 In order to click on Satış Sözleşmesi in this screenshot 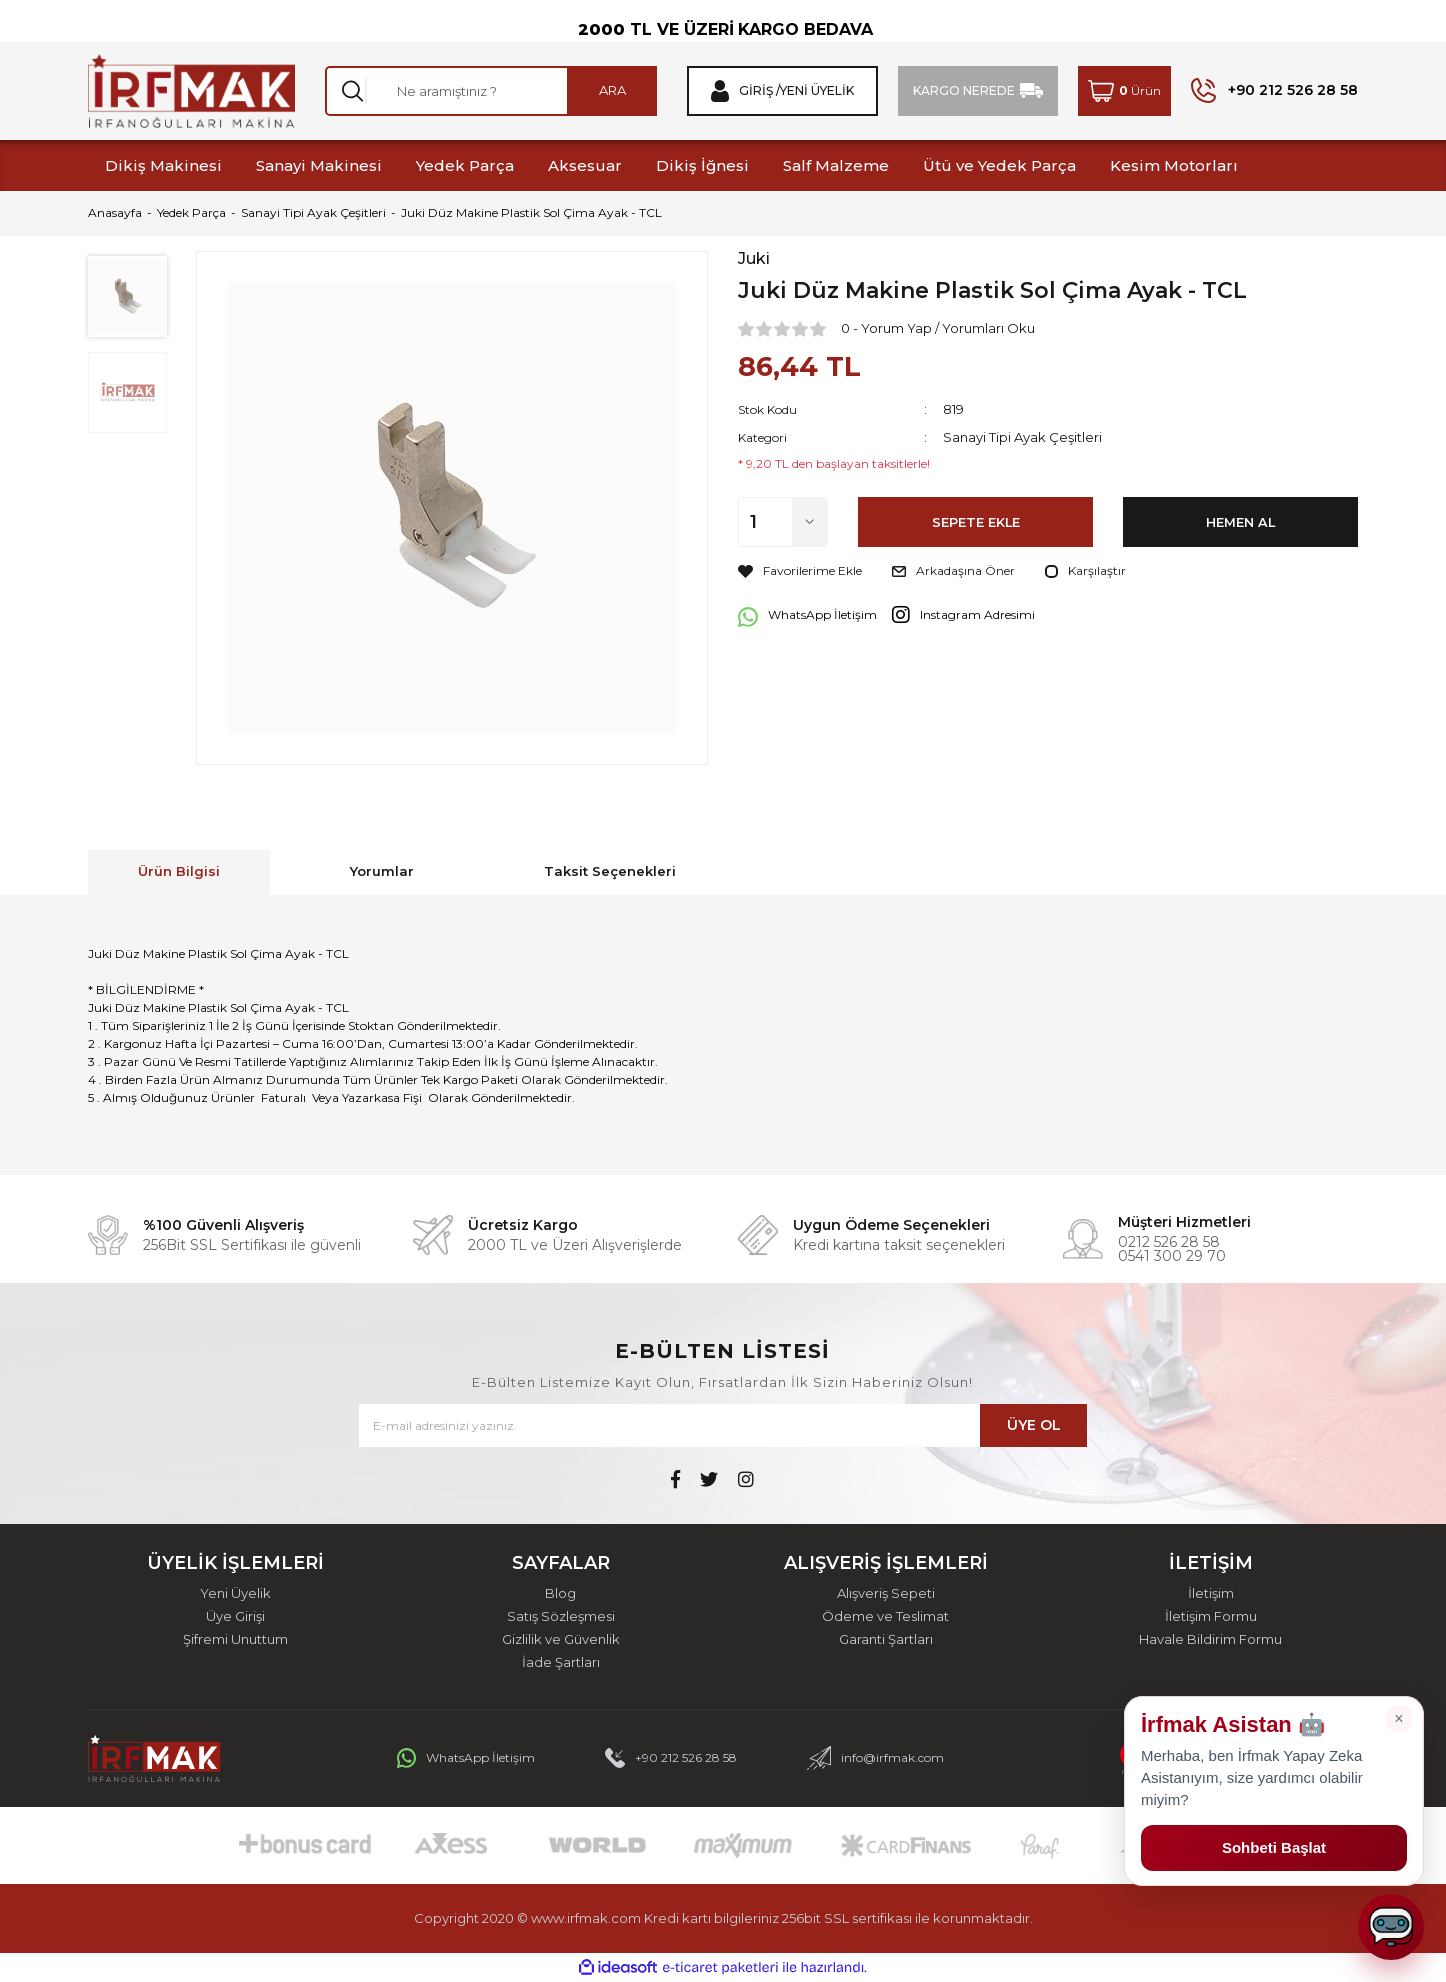, I will do `click(561, 1616)`.